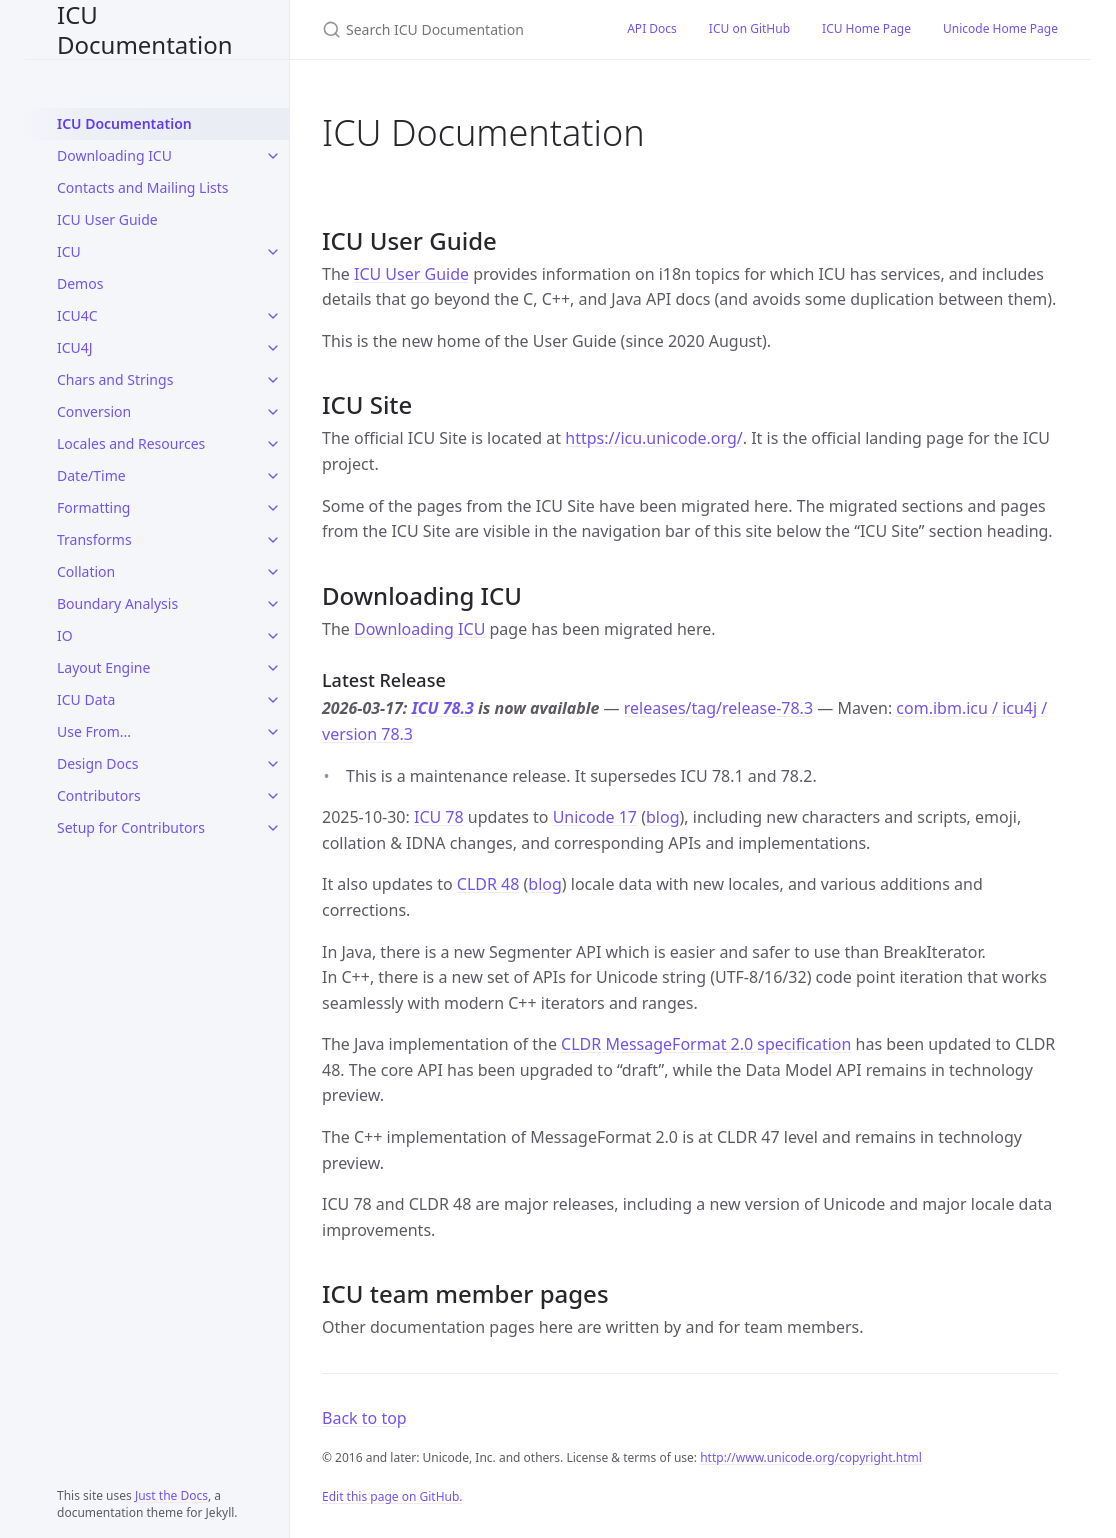  I want to click on [Transforms submenu], so click(273, 540).